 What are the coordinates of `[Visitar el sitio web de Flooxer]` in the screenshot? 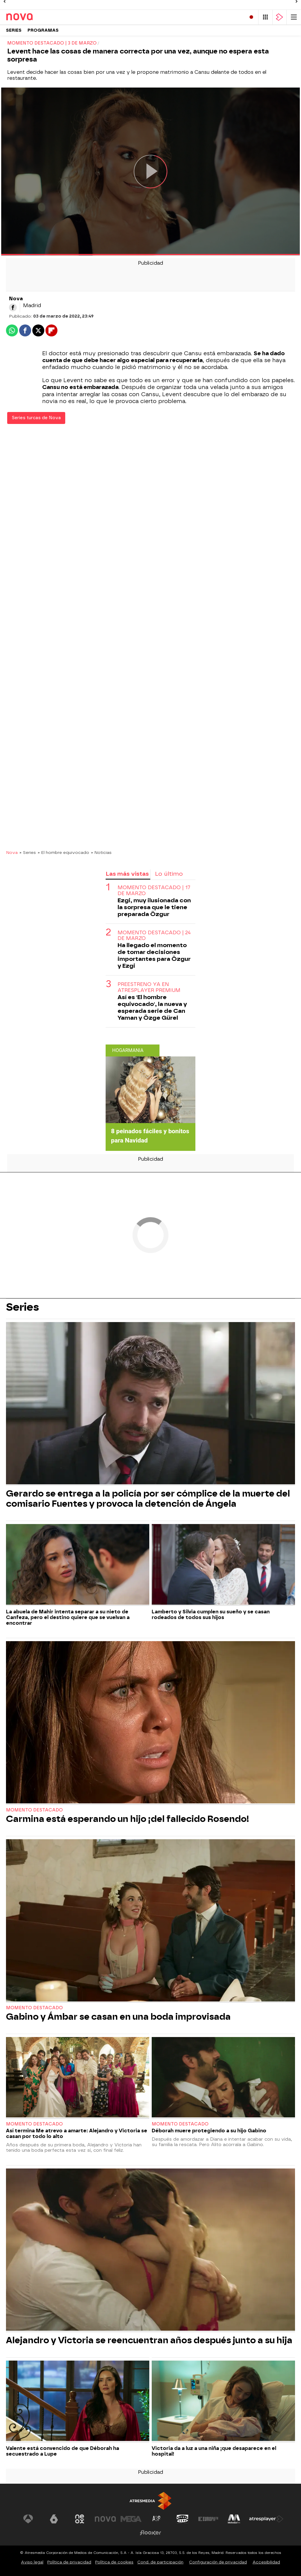 It's located at (150, 2532).